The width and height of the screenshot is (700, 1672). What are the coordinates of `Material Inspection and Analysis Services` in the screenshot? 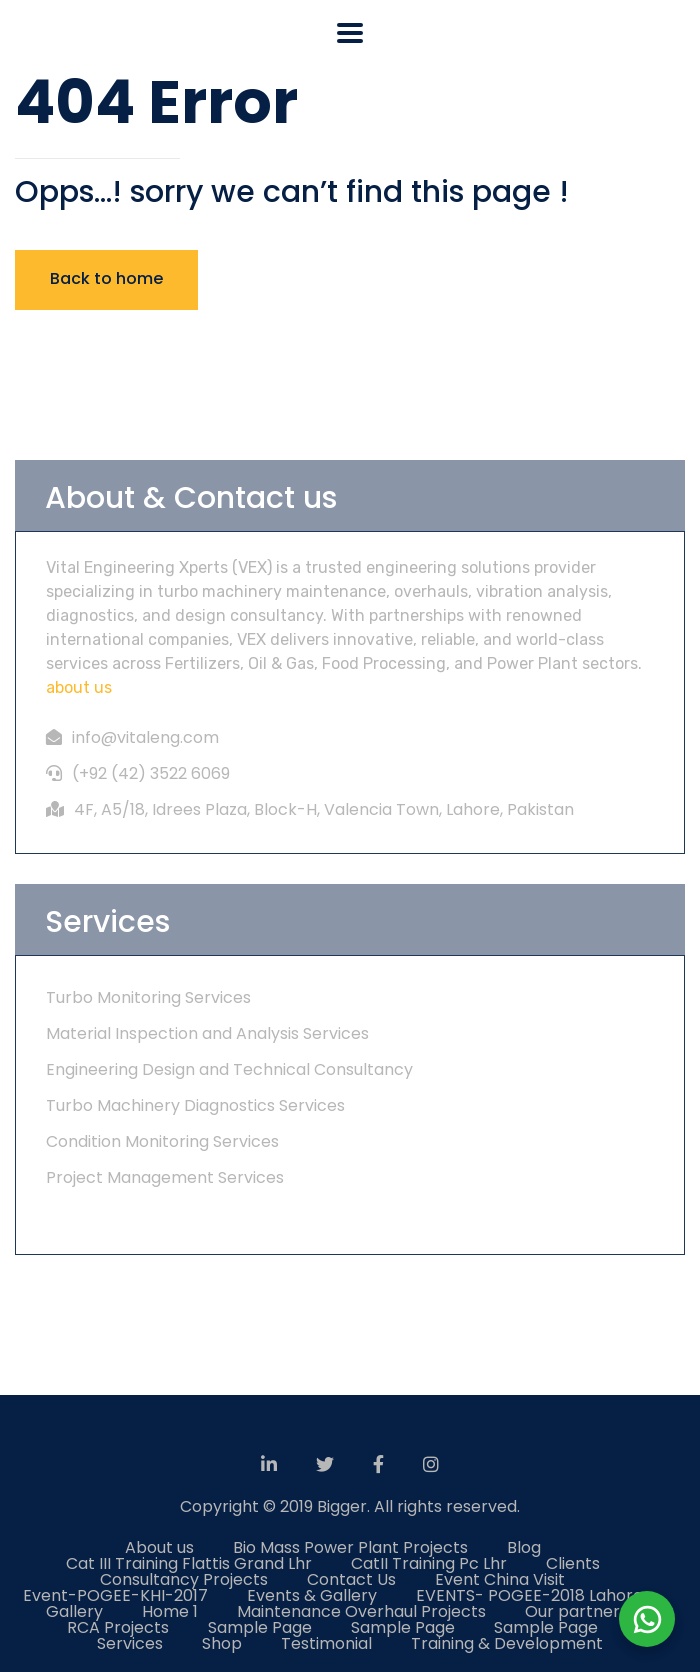 It's located at (207, 1033).